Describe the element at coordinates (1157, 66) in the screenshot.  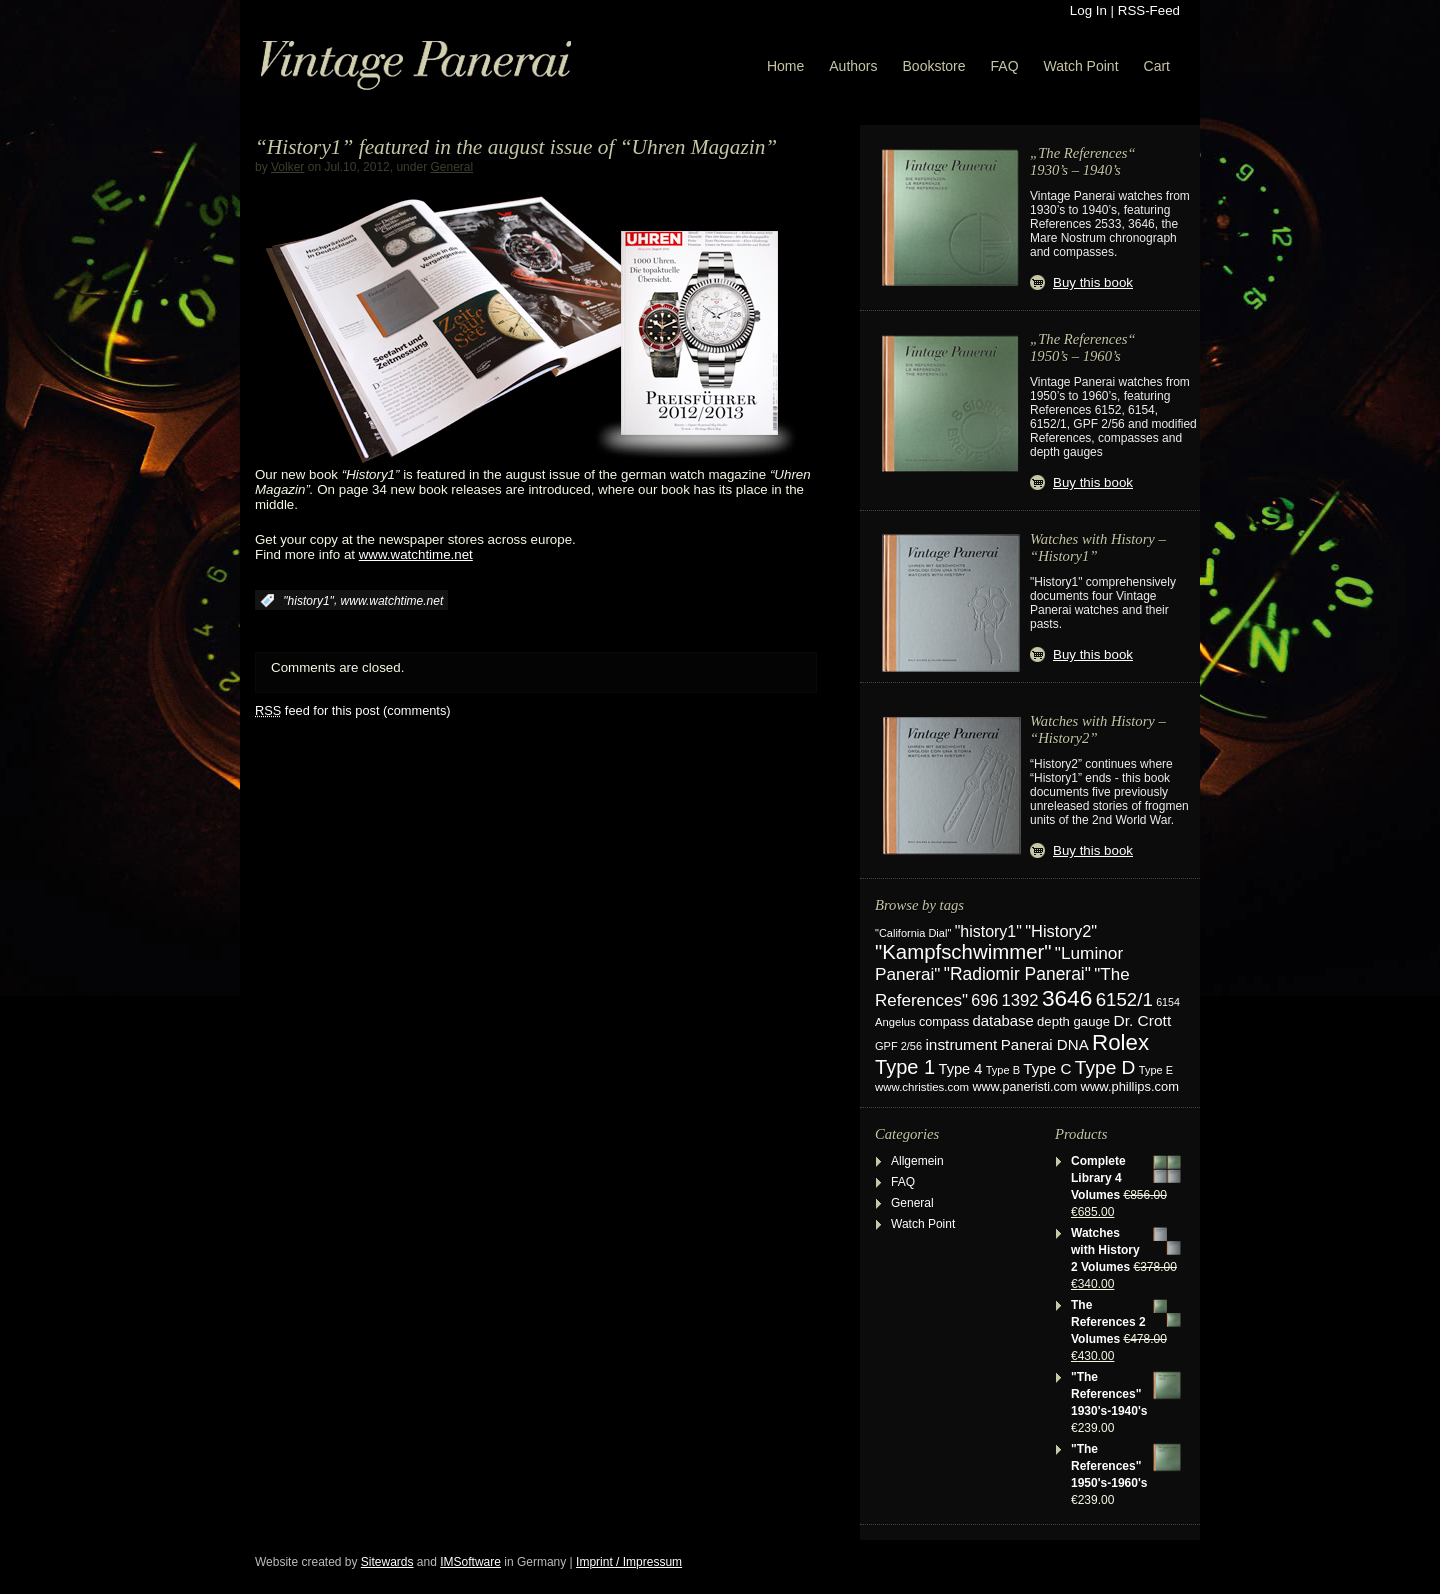
I see `Cart` at that location.